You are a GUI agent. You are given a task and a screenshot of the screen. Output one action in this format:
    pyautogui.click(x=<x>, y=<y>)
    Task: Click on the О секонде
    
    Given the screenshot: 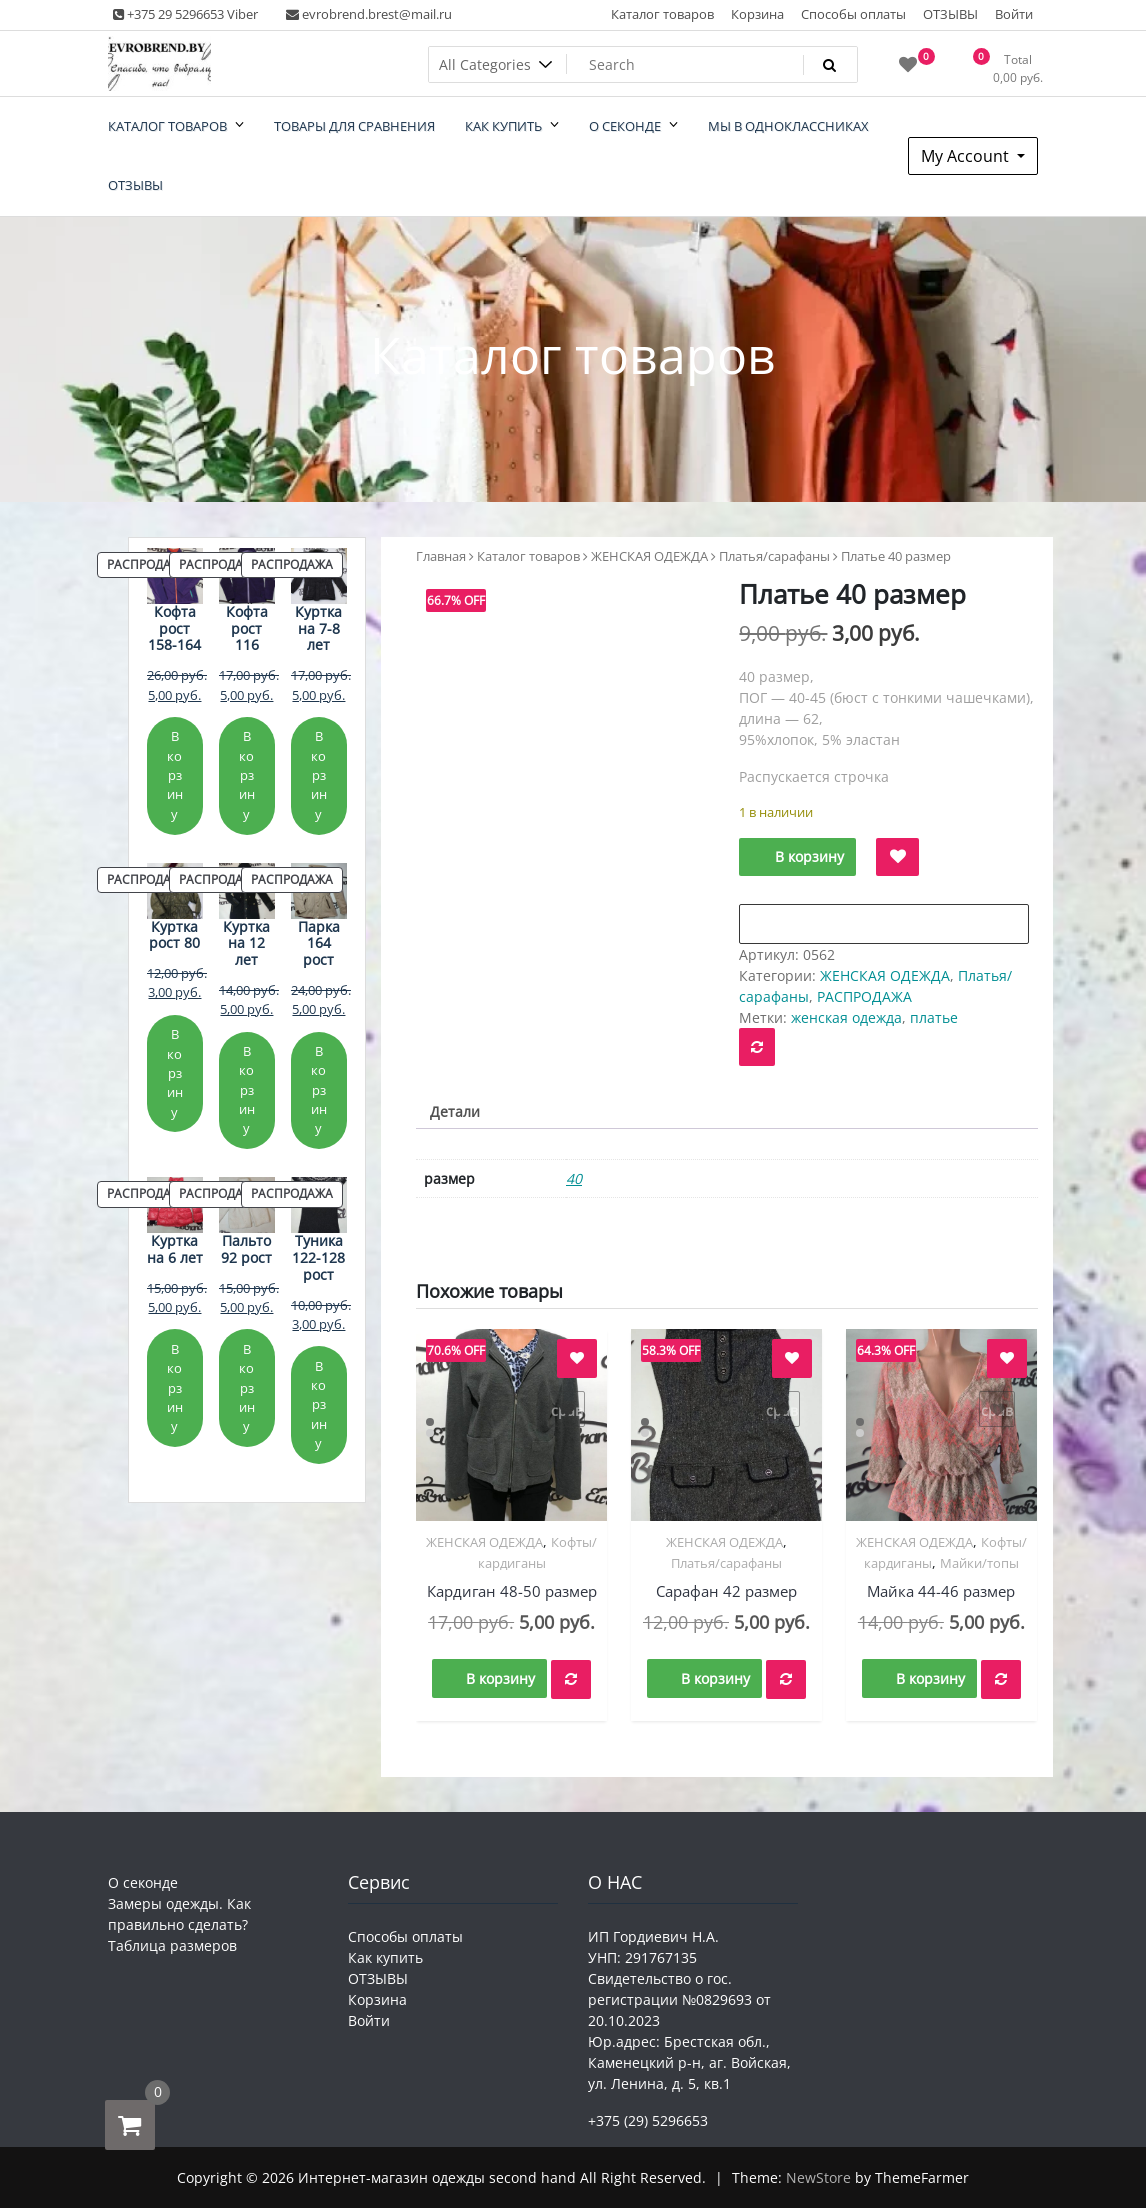 What is the action you would take?
    pyautogui.click(x=143, y=1882)
    